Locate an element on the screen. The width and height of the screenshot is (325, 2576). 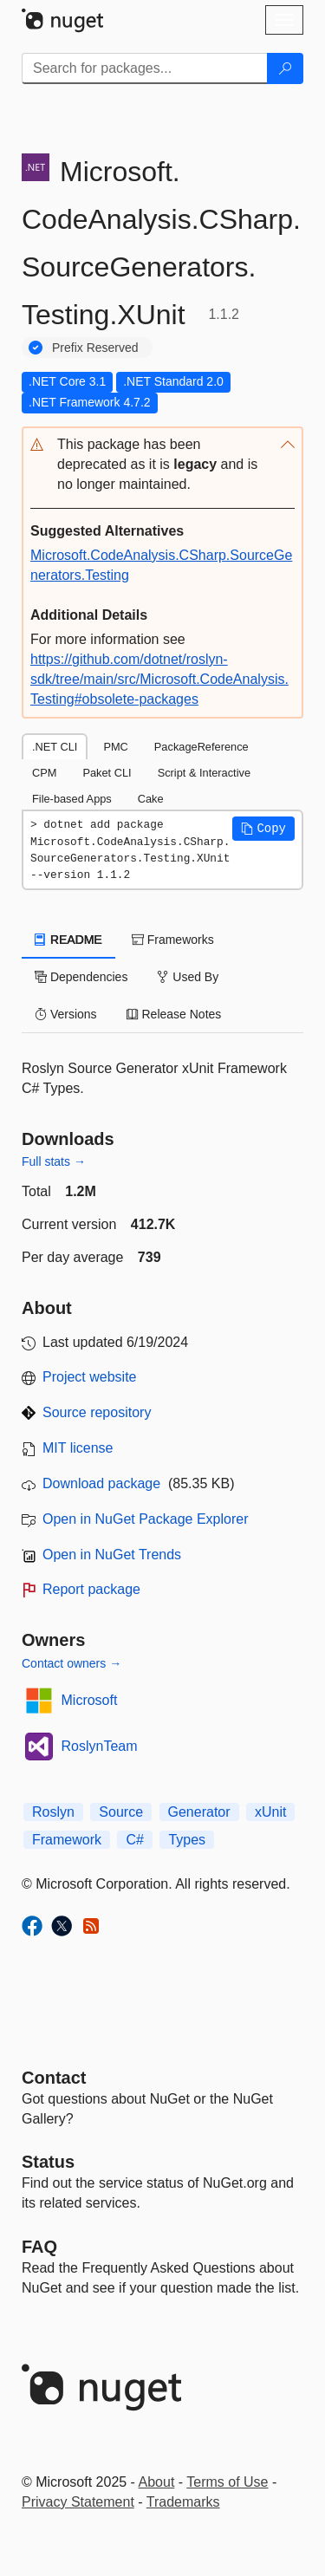
Generator is located at coordinates (199, 1812).